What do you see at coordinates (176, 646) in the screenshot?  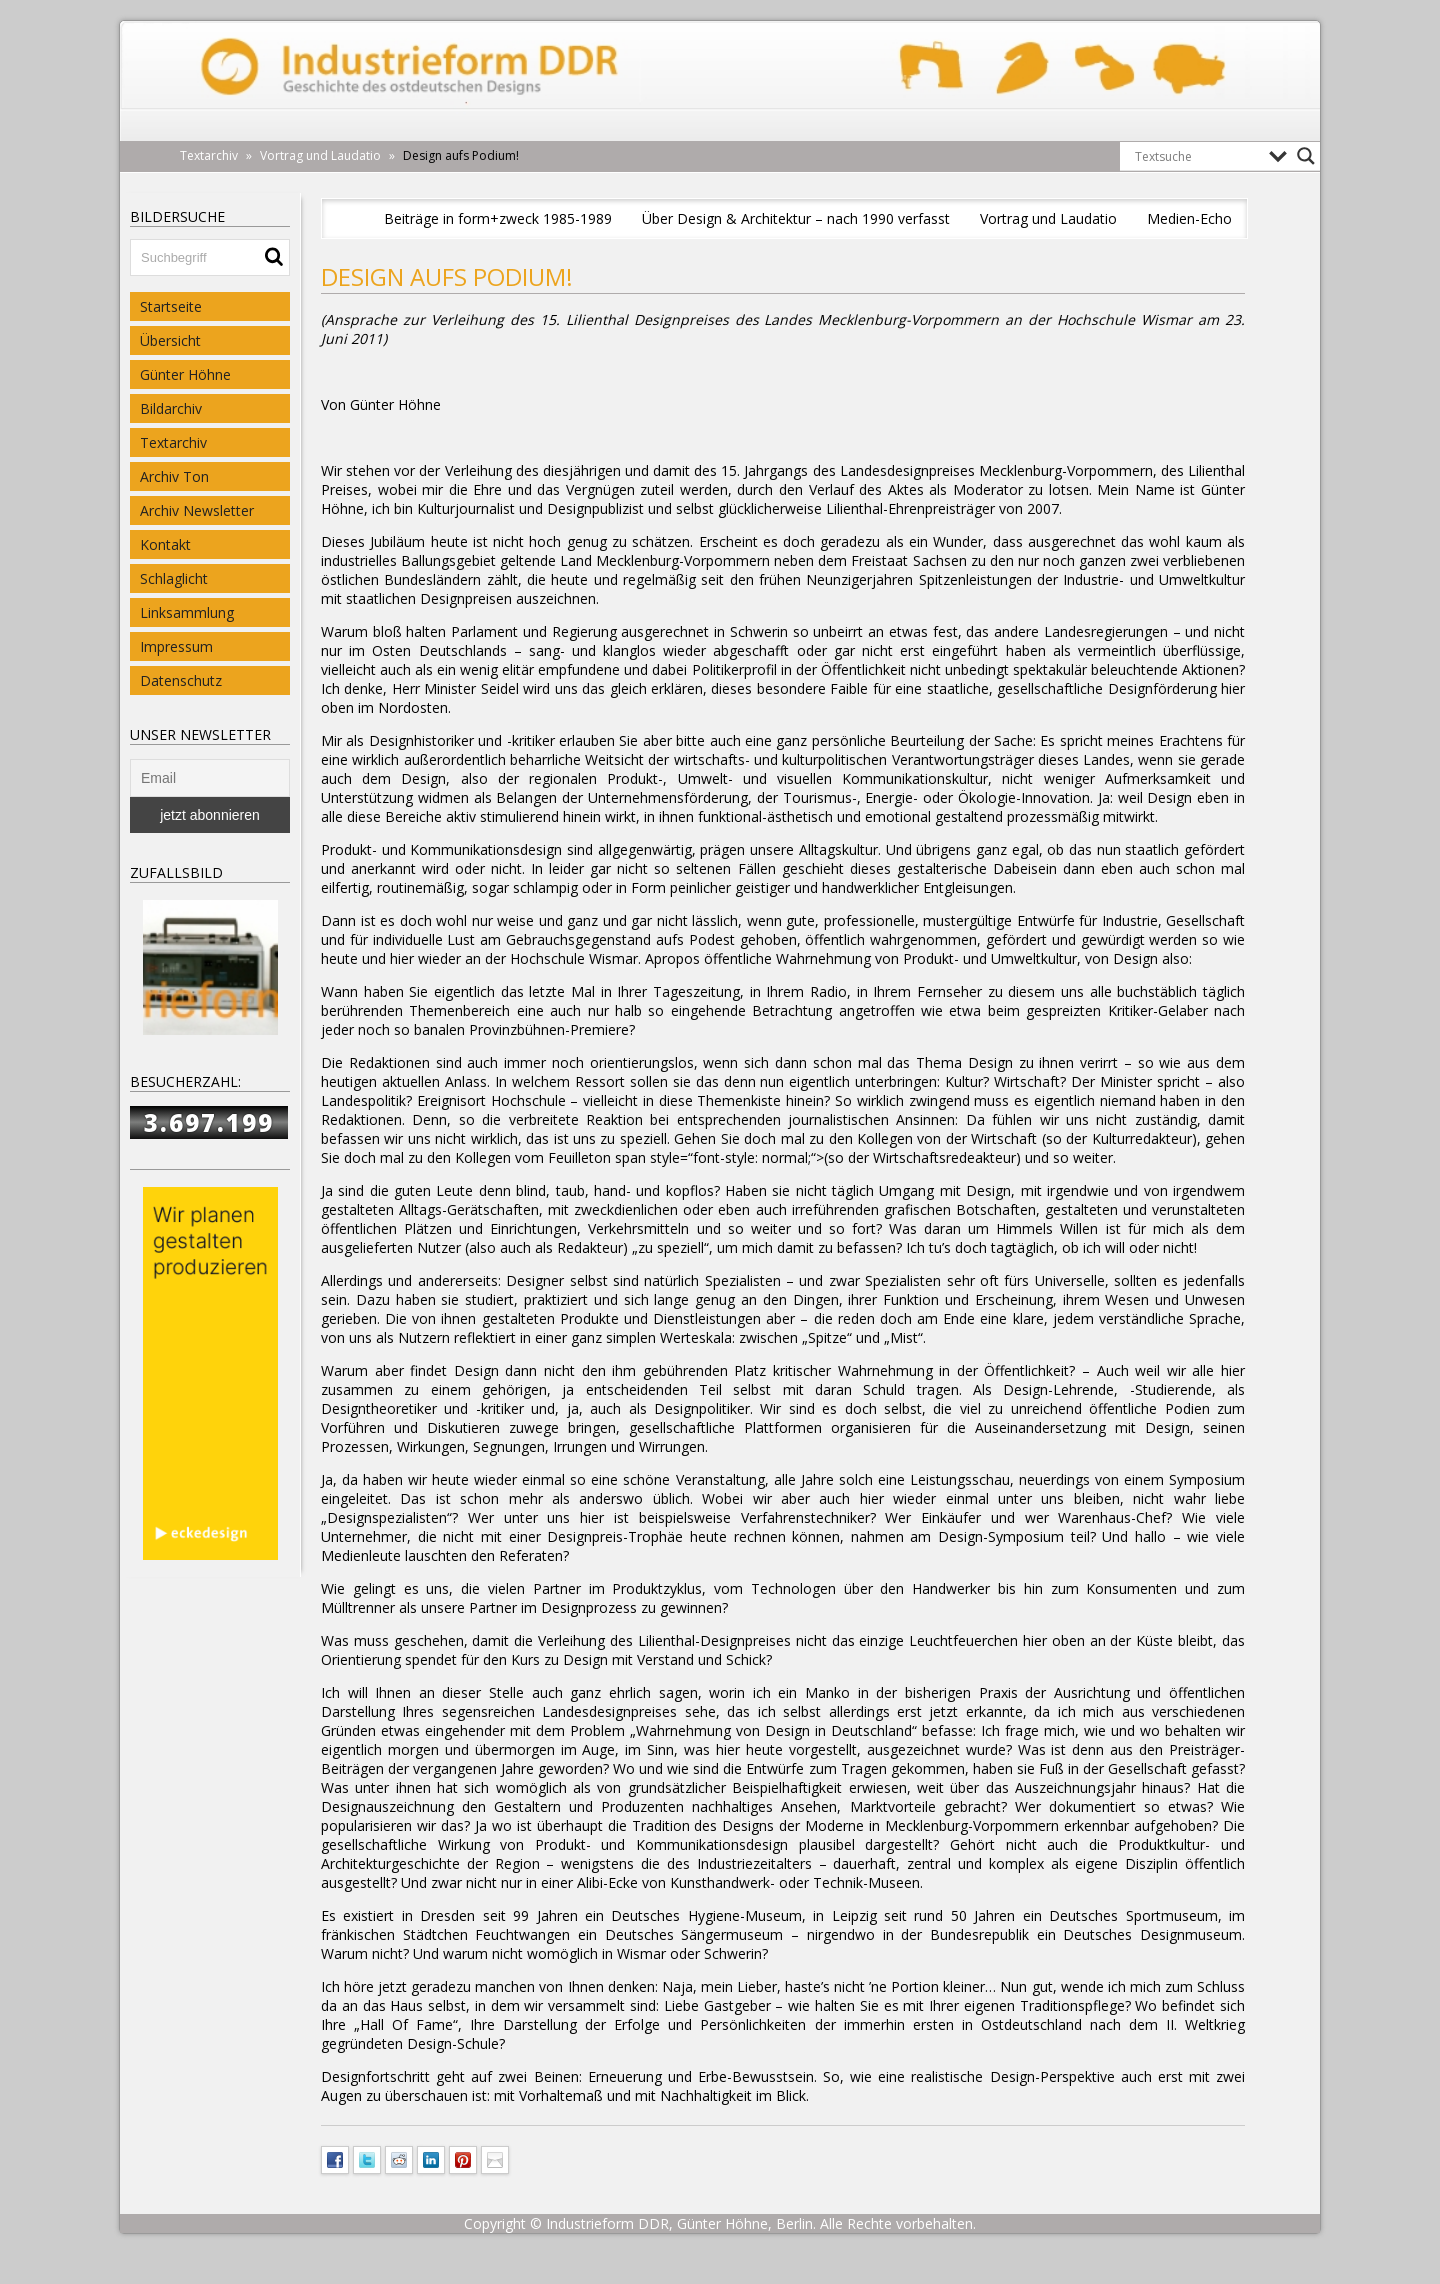 I see `Impressum` at bounding box center [176, 646].